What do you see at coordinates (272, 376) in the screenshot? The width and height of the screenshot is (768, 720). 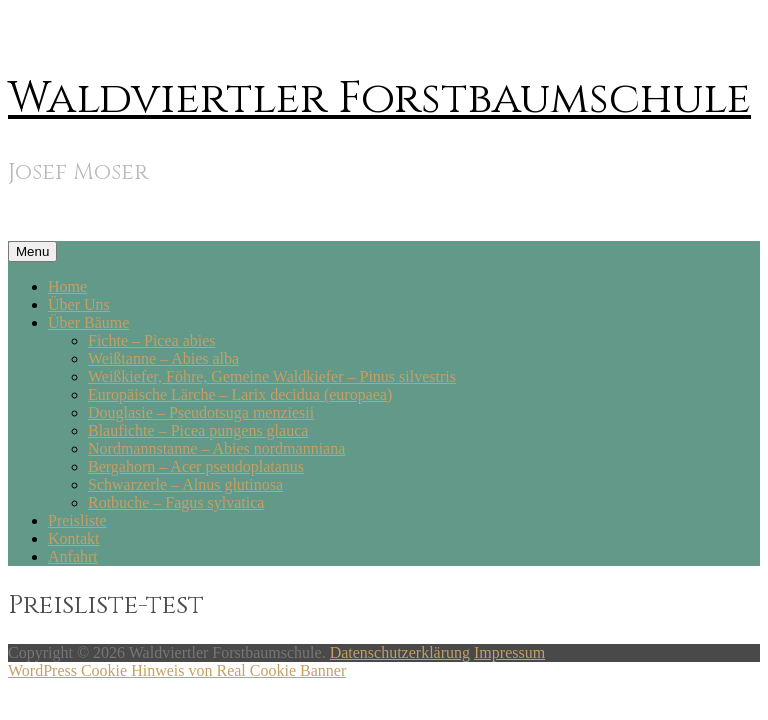 I see `Weißkiefer, Föhre, Gemeine Waldkiefer – Pinus silvestris` at bounding box center [272, 376].